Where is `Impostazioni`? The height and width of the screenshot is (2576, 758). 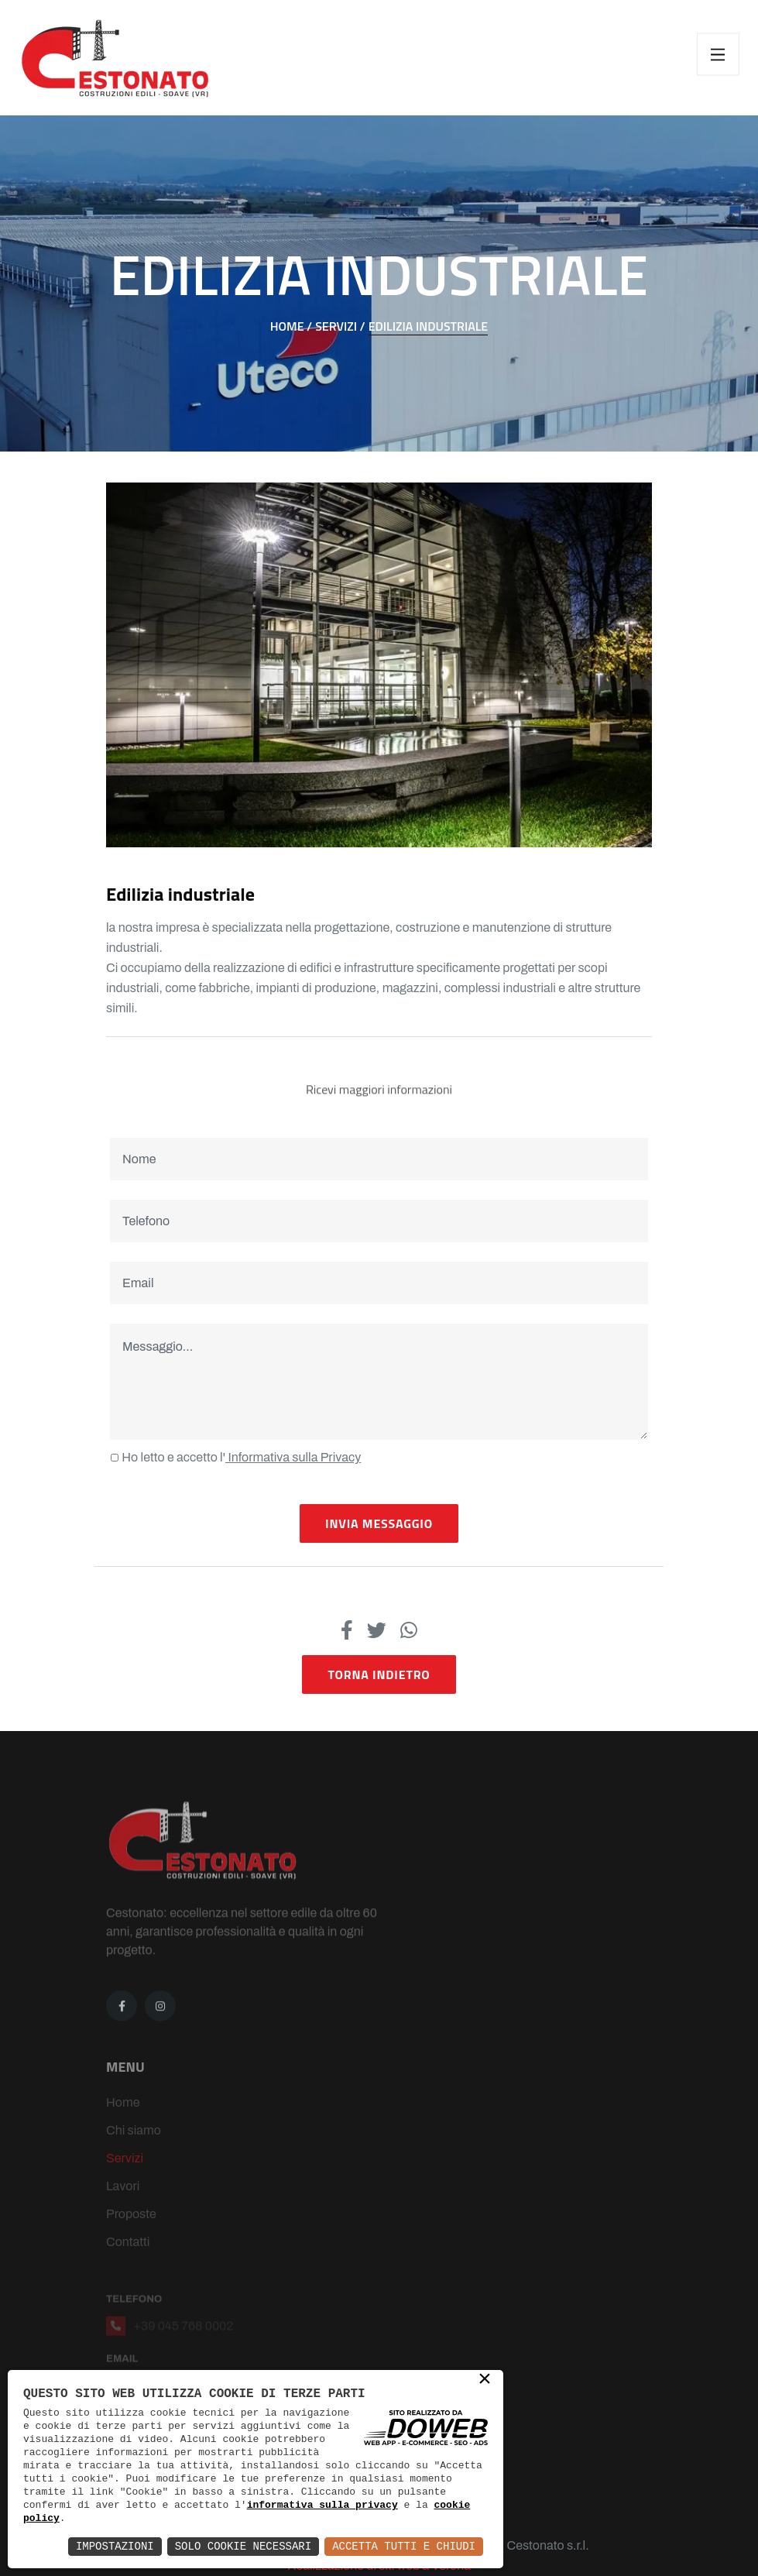
Impostazioni is located at coordinates (115, 2546).